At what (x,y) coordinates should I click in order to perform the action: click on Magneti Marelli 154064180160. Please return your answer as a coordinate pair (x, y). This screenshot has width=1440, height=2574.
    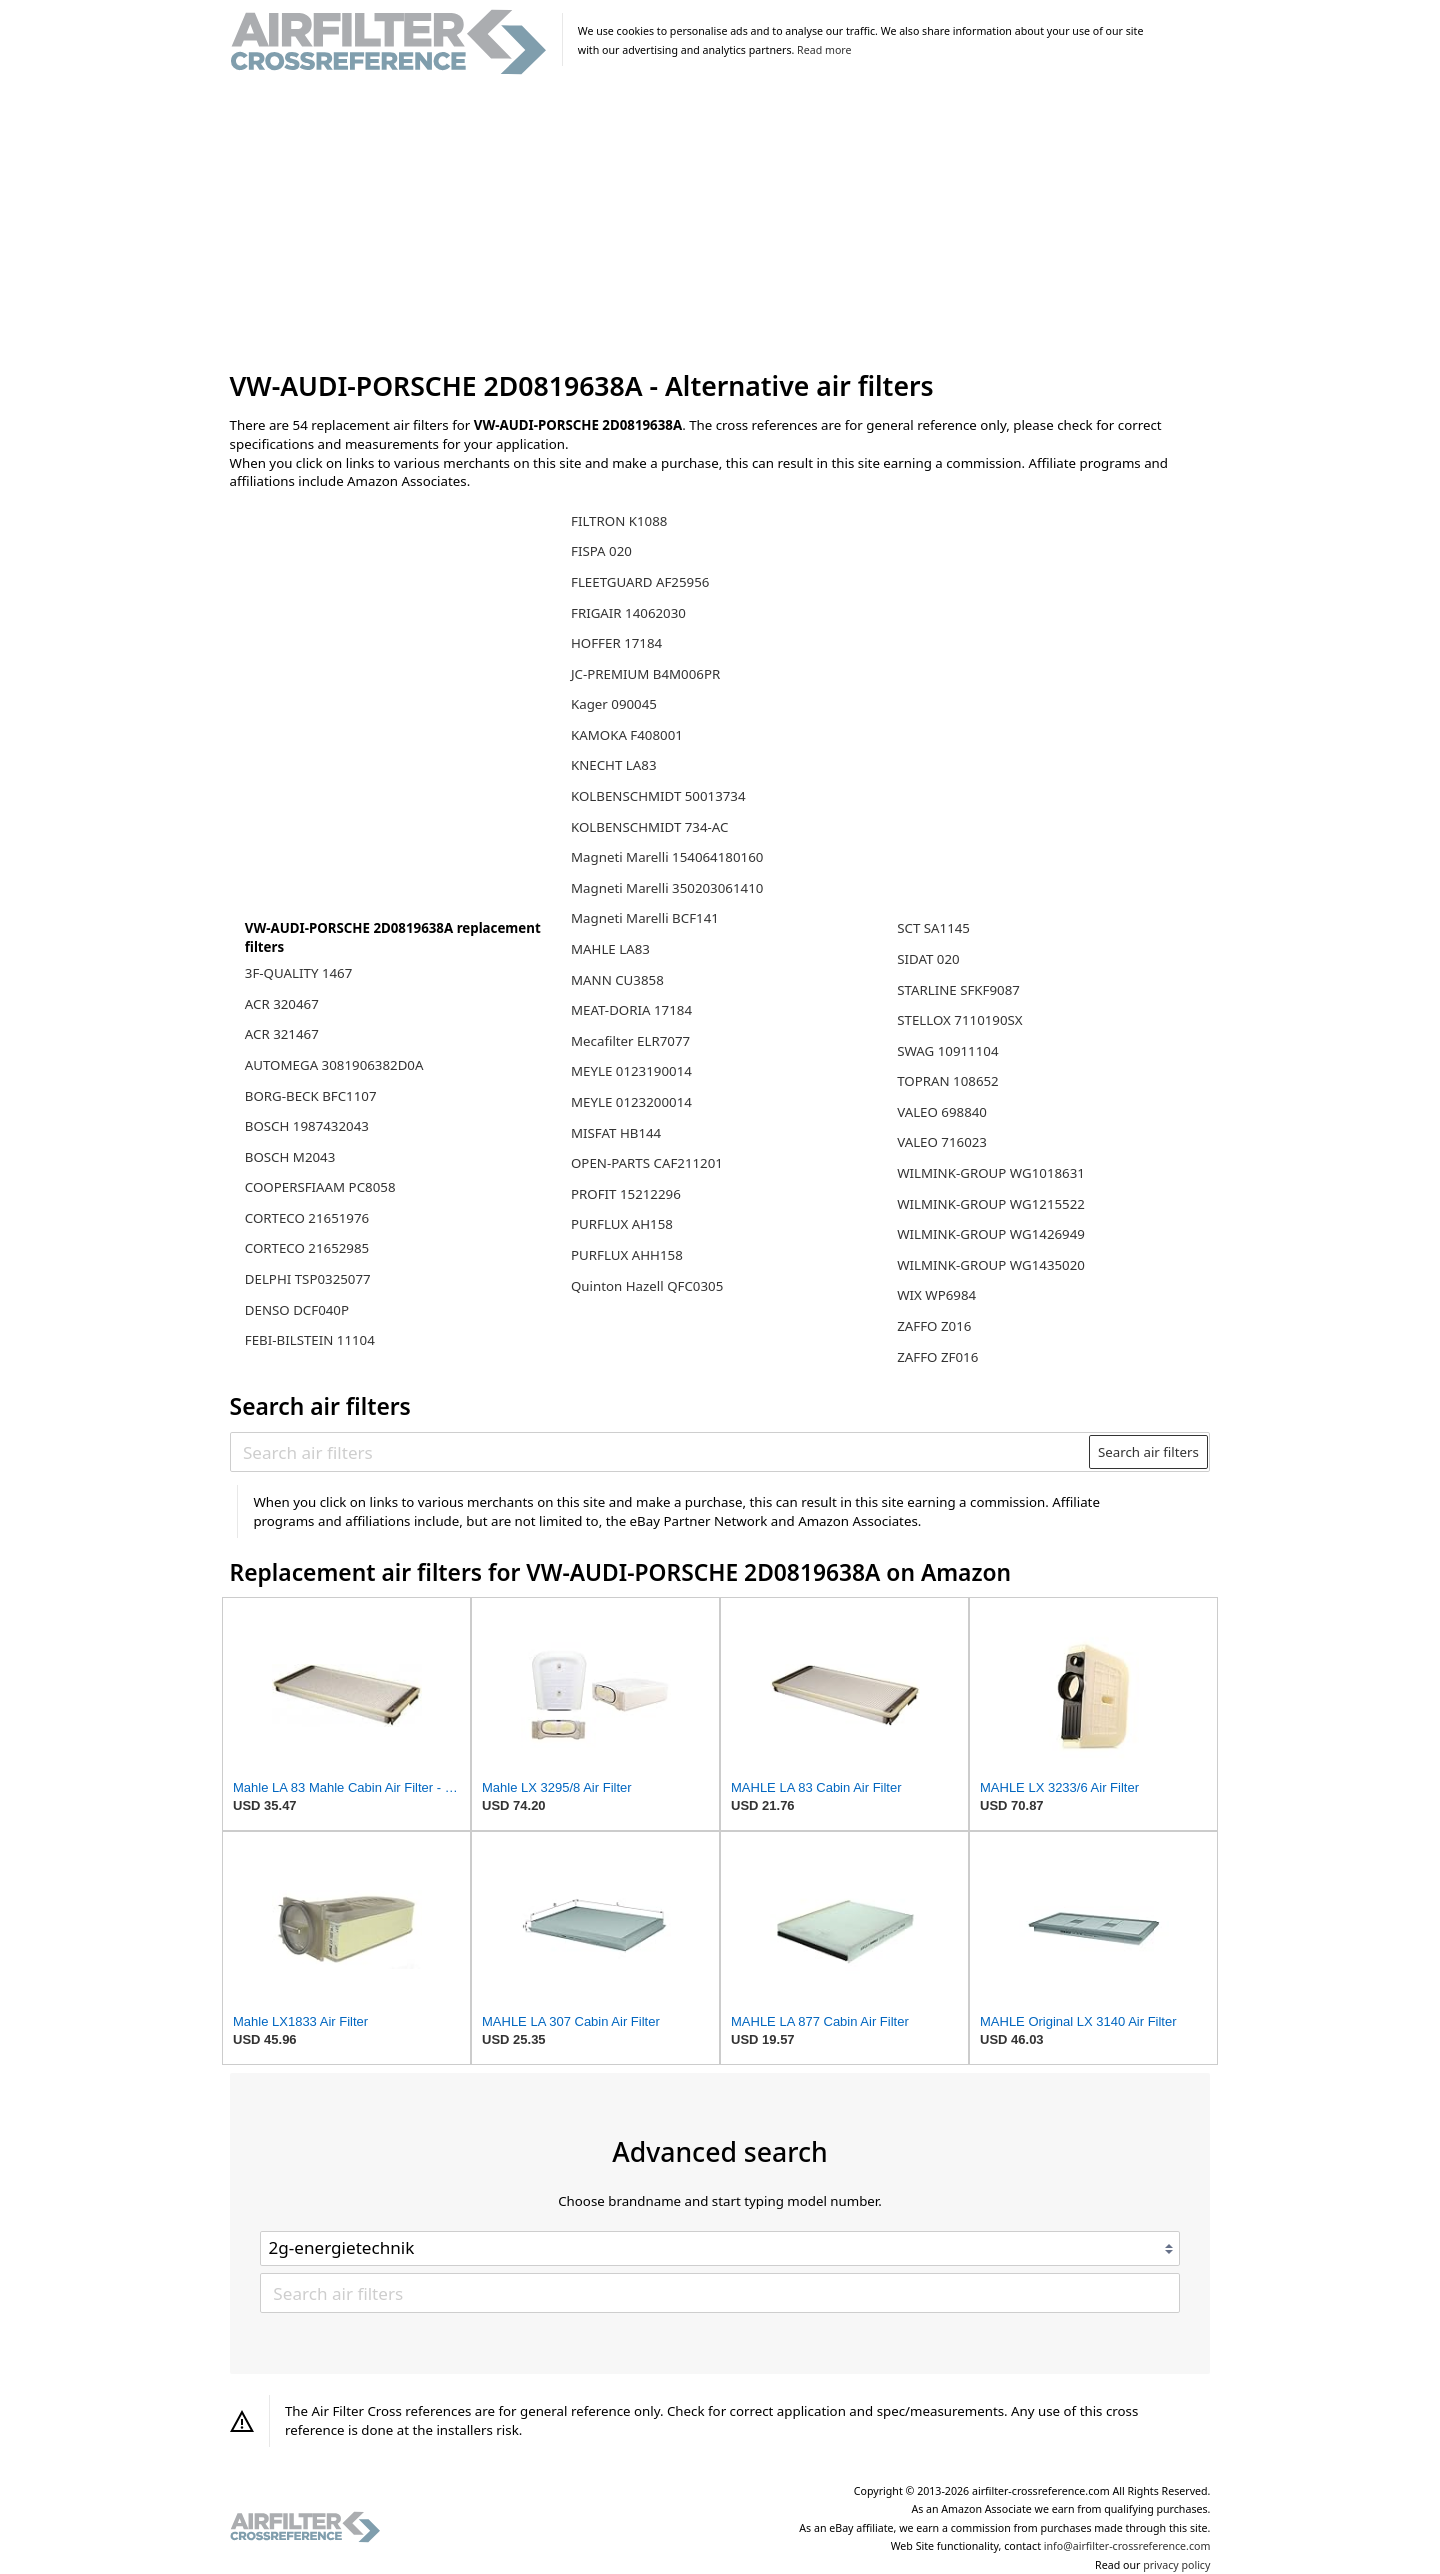
    Looking at the image, I should click on (667, 857).